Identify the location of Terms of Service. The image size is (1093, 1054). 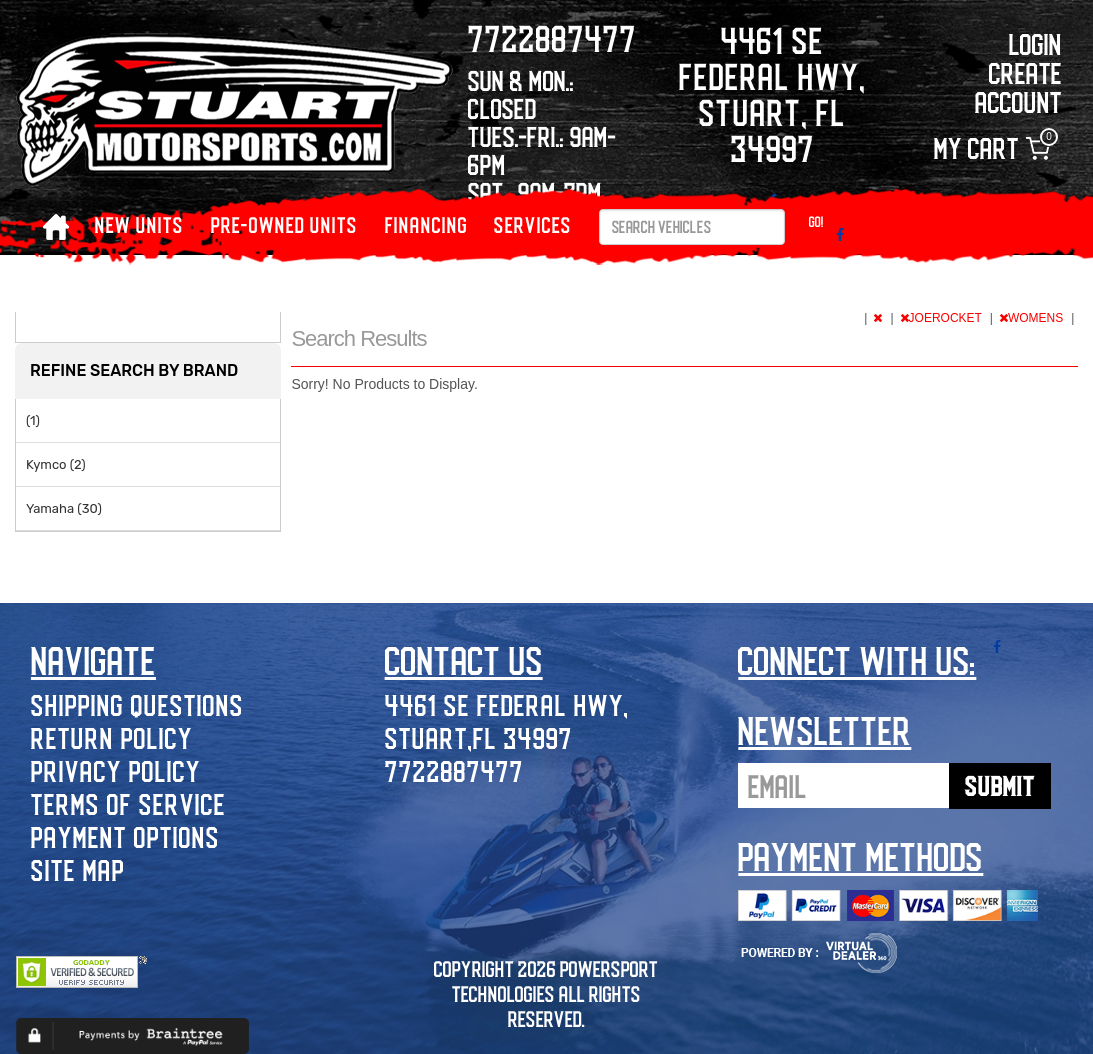
(128, 803).